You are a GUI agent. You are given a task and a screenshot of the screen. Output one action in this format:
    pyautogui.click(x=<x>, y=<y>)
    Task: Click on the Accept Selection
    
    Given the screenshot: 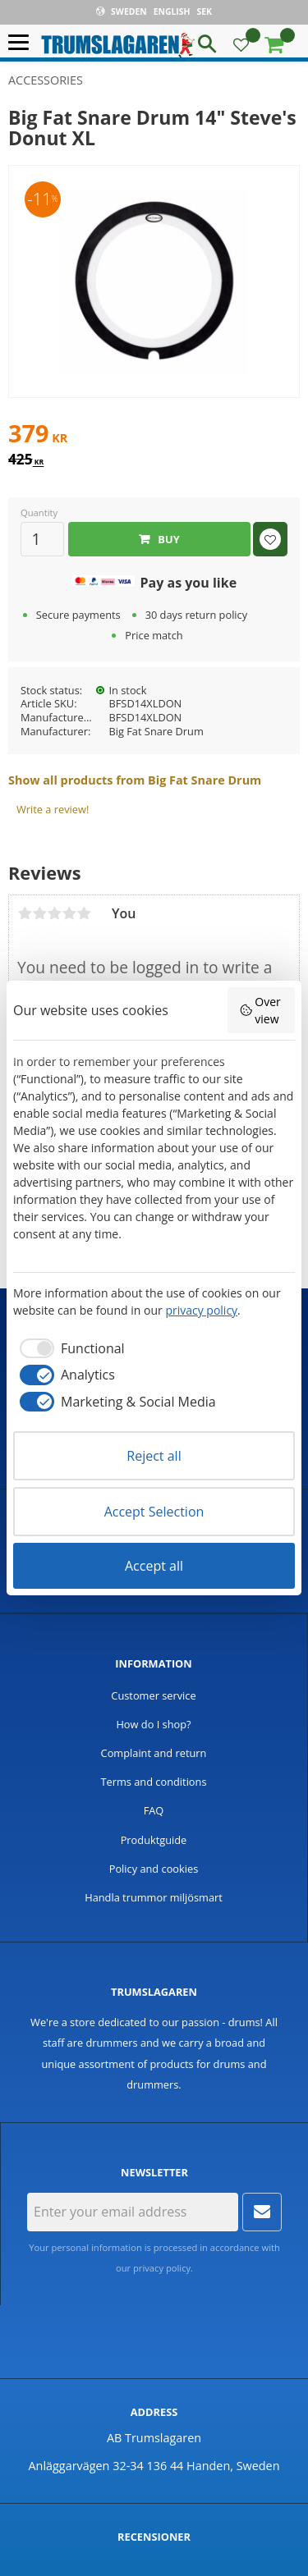 What is the action you would take?
    pyautogui.click(x=154, y=1512)
    